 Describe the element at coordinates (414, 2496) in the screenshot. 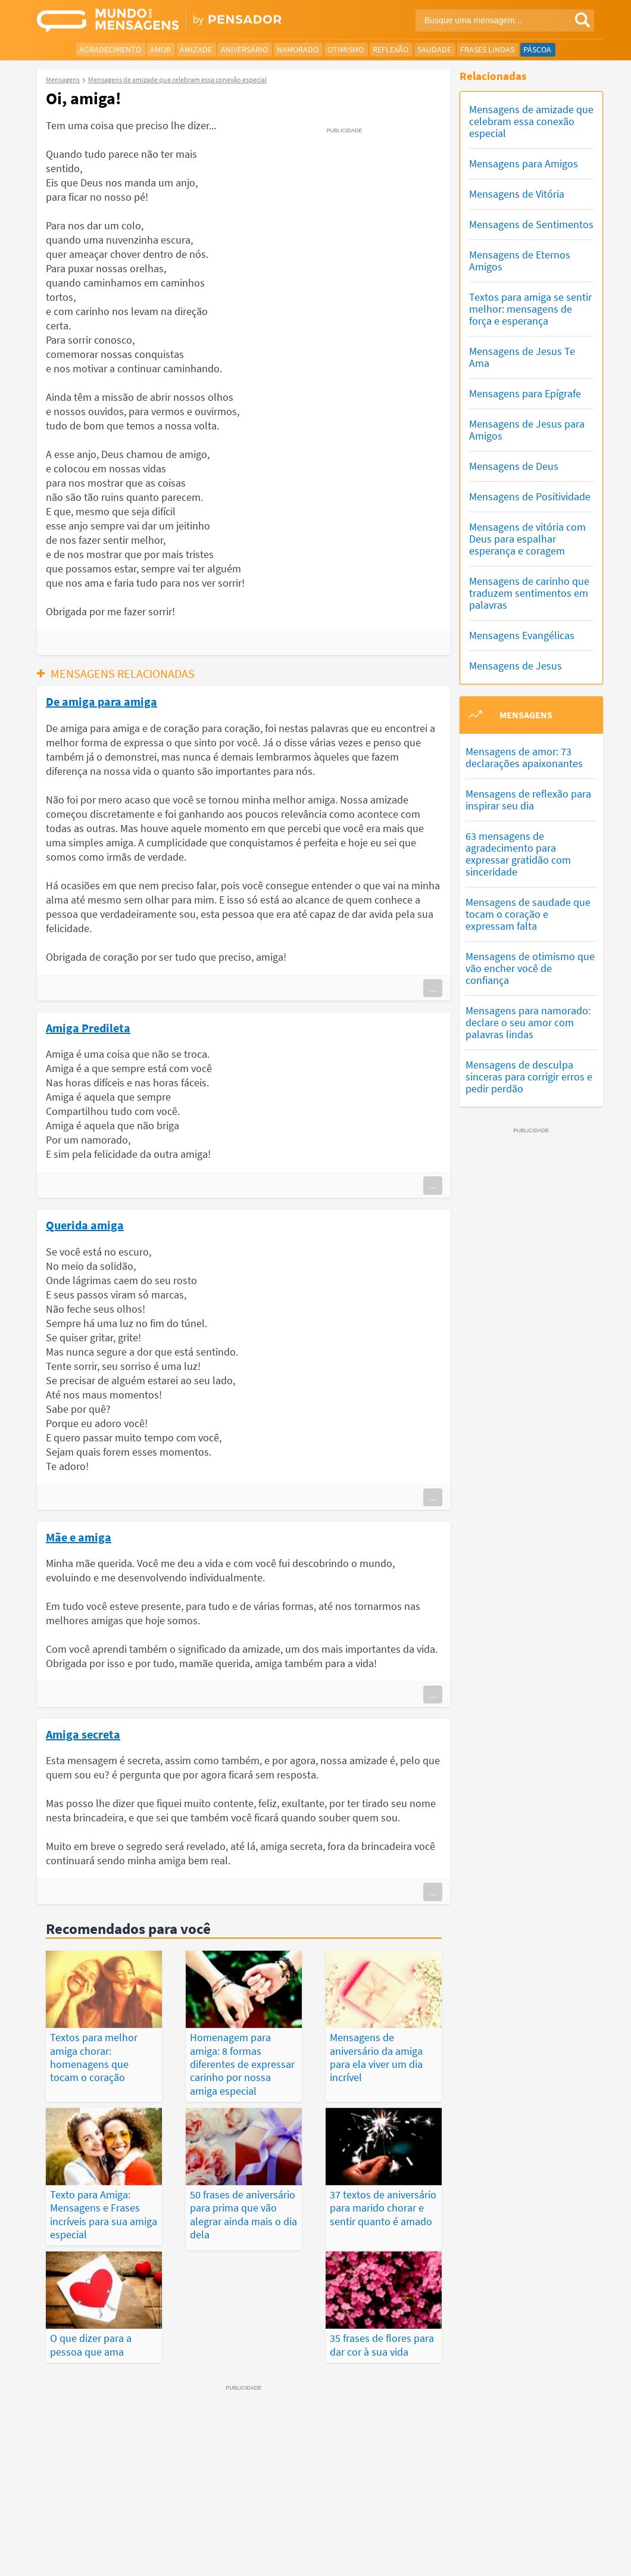

I see `Últimas Publicações` at that location.